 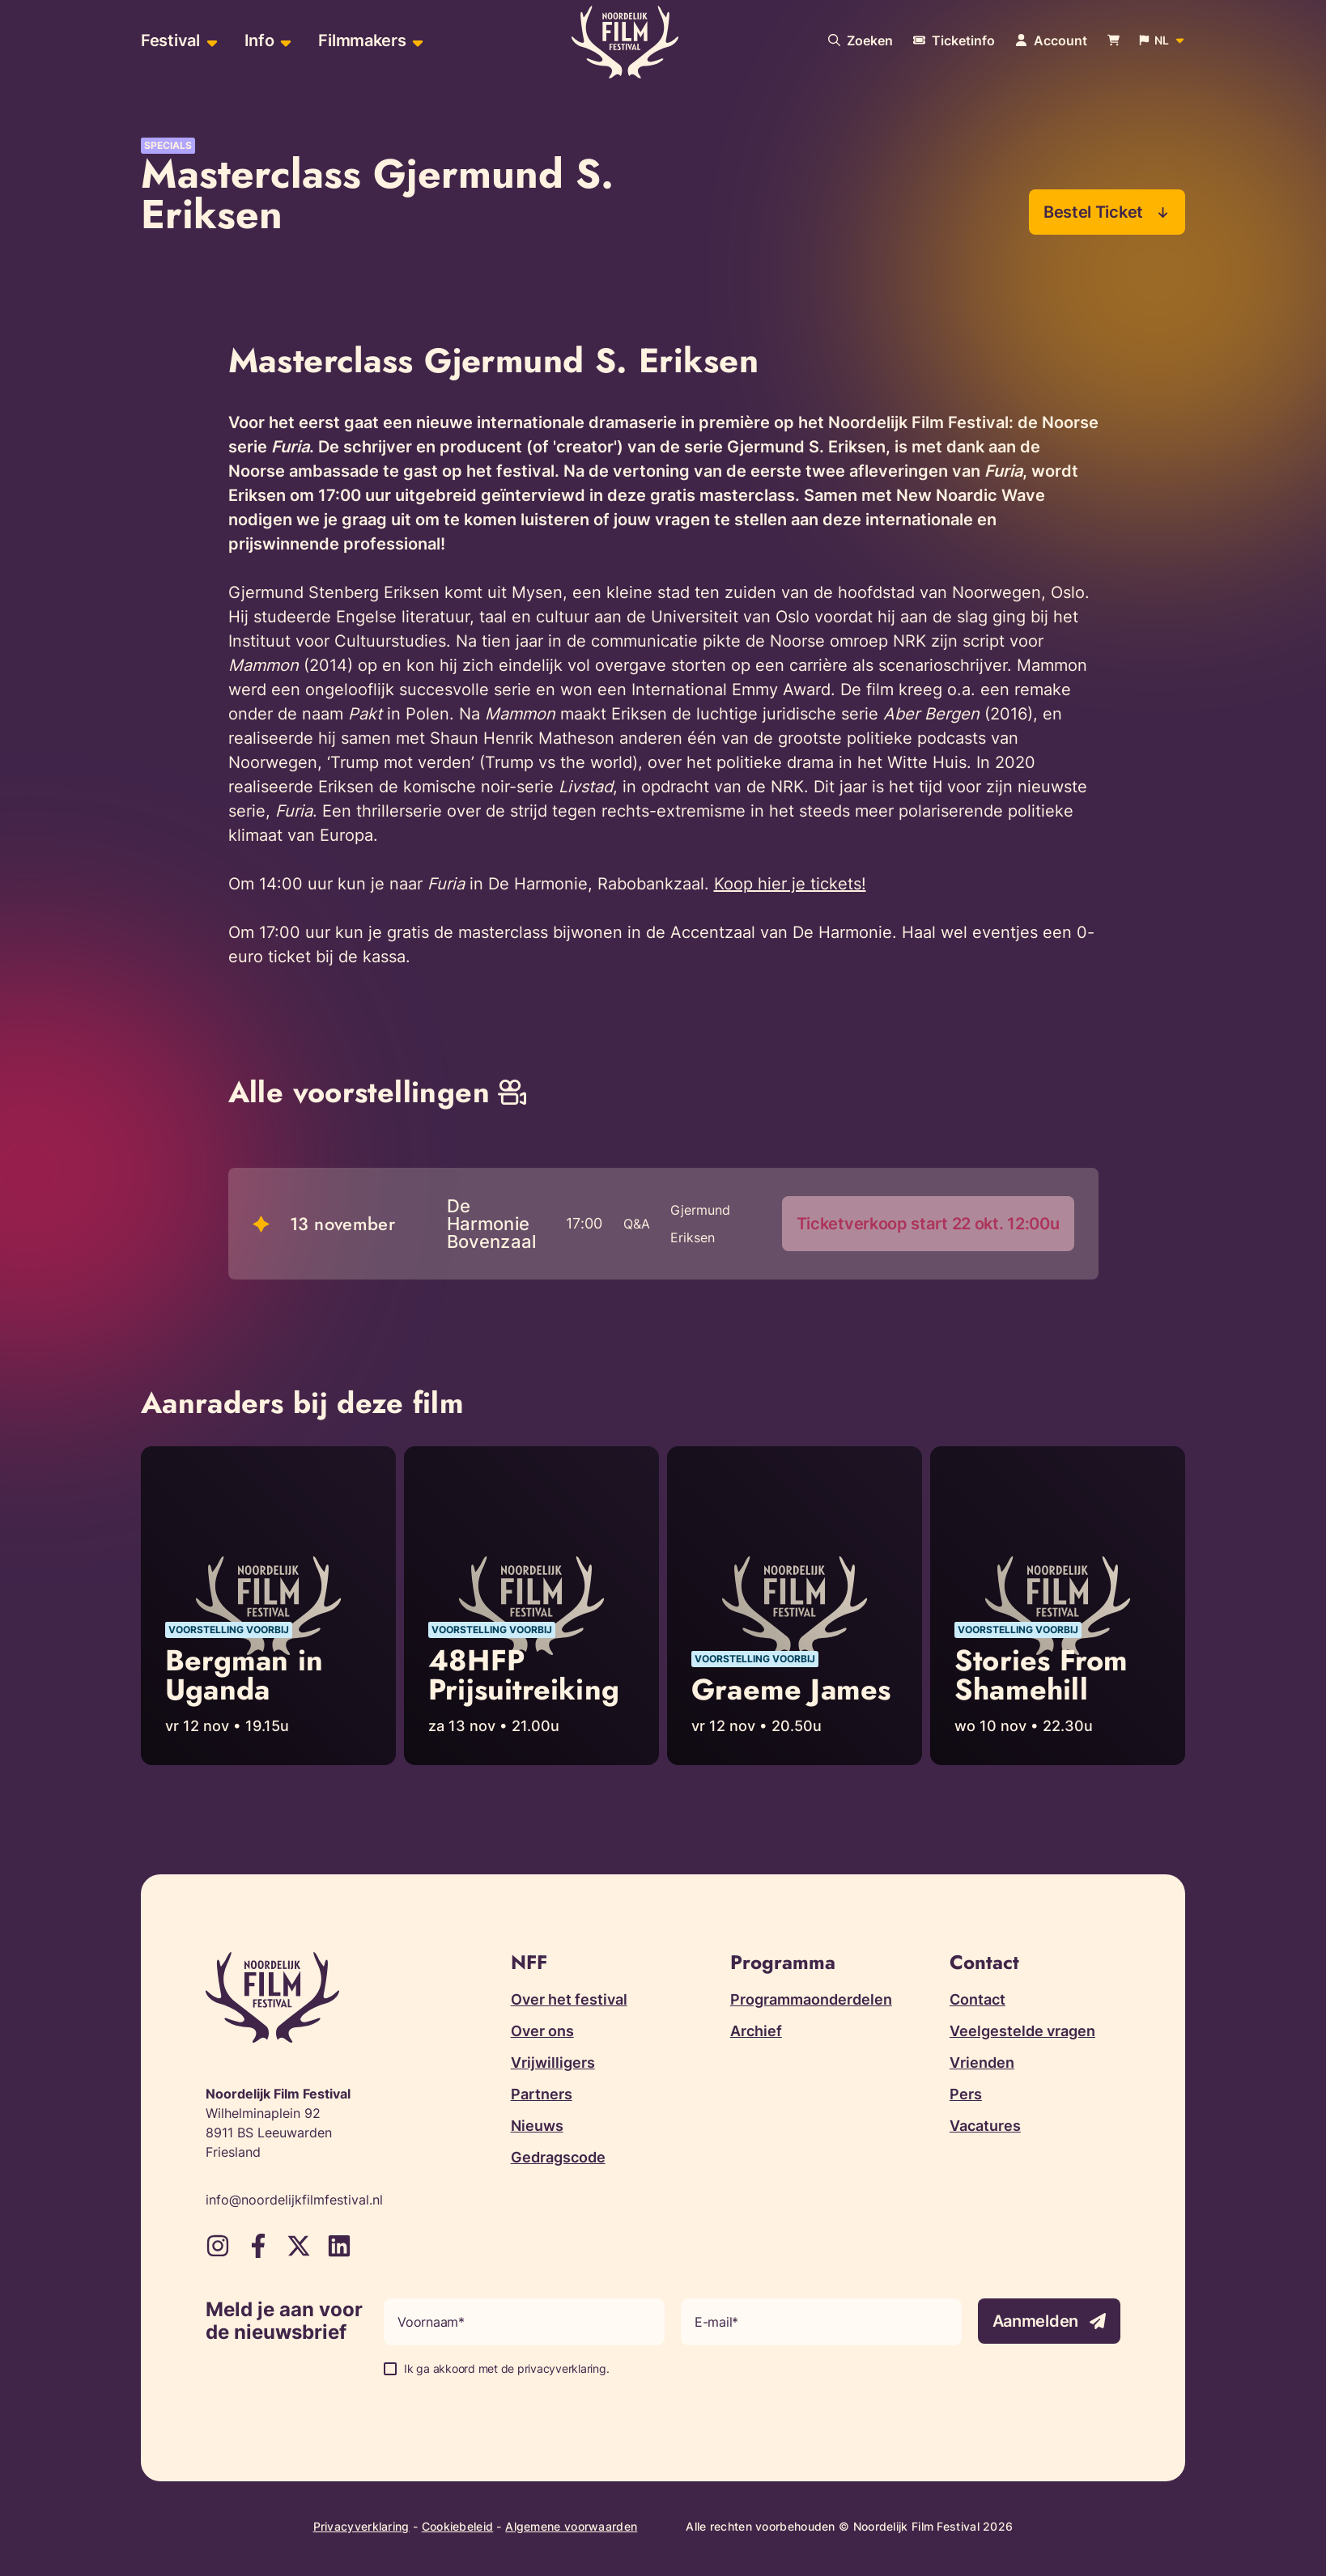 I want to click on Vacatures, so click(x=985, y=2125).